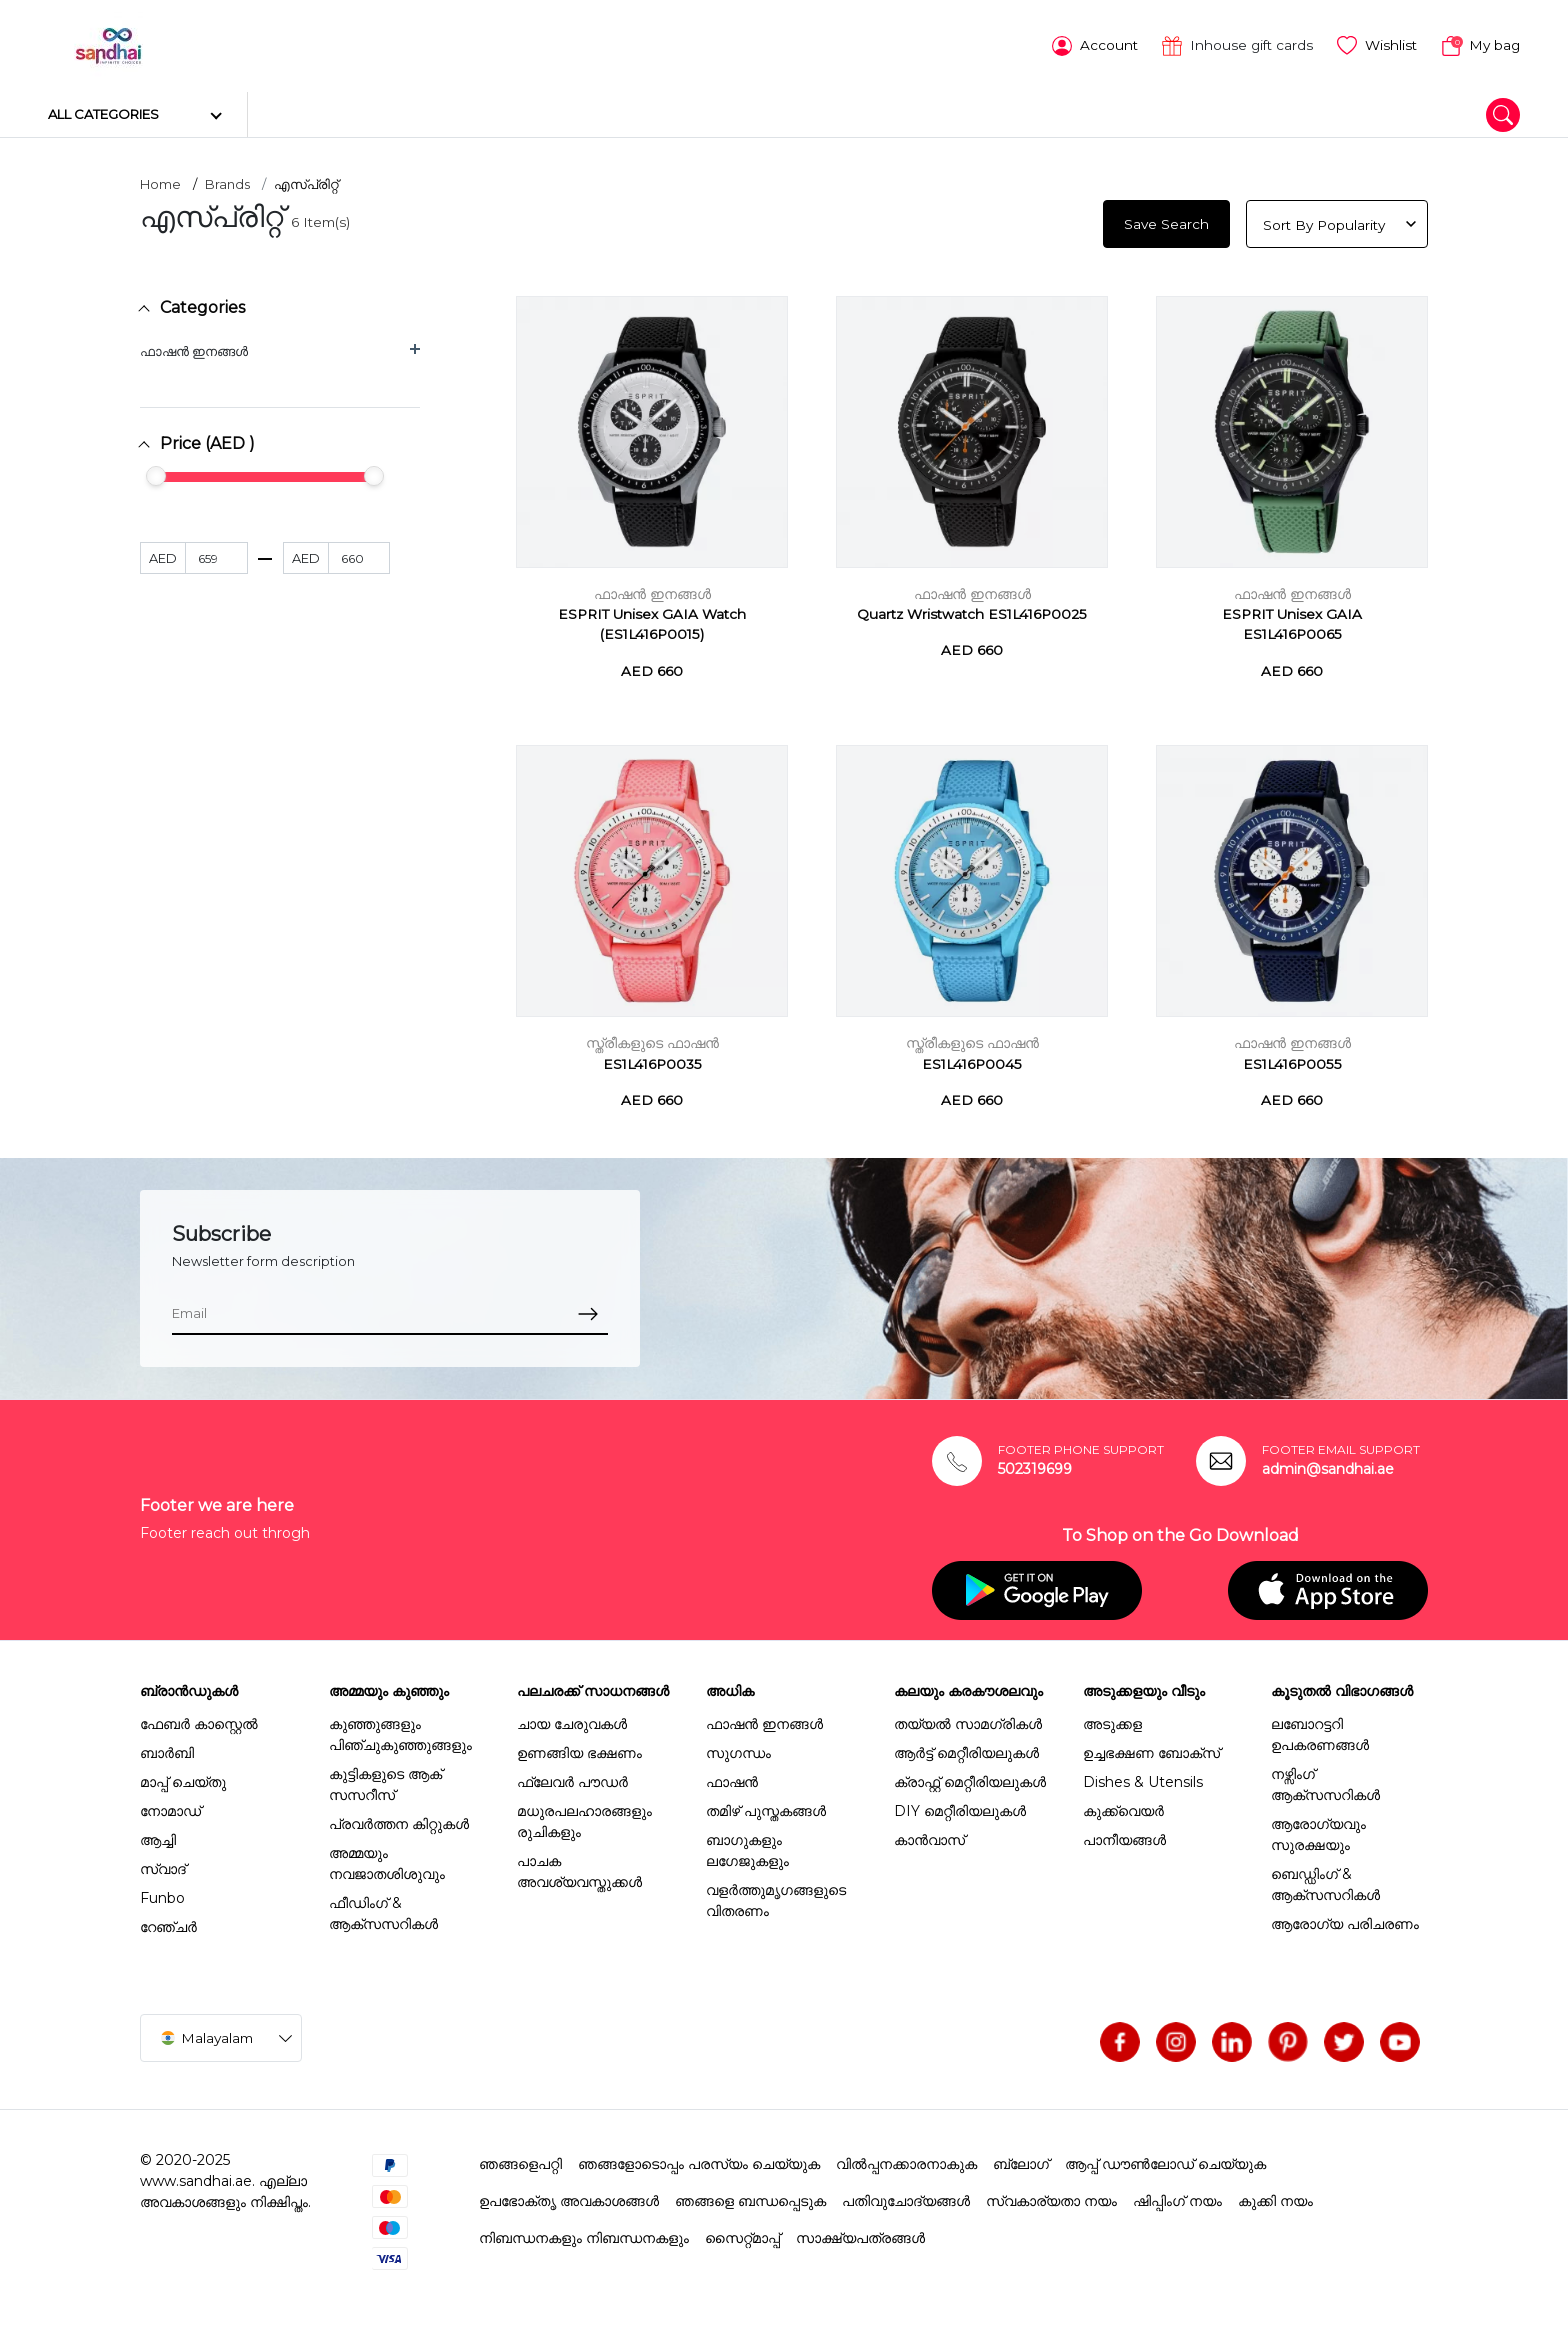  I want to click on ഫീഡിംഗ് & ആക്സസറികൾ, so click(383, 1909).